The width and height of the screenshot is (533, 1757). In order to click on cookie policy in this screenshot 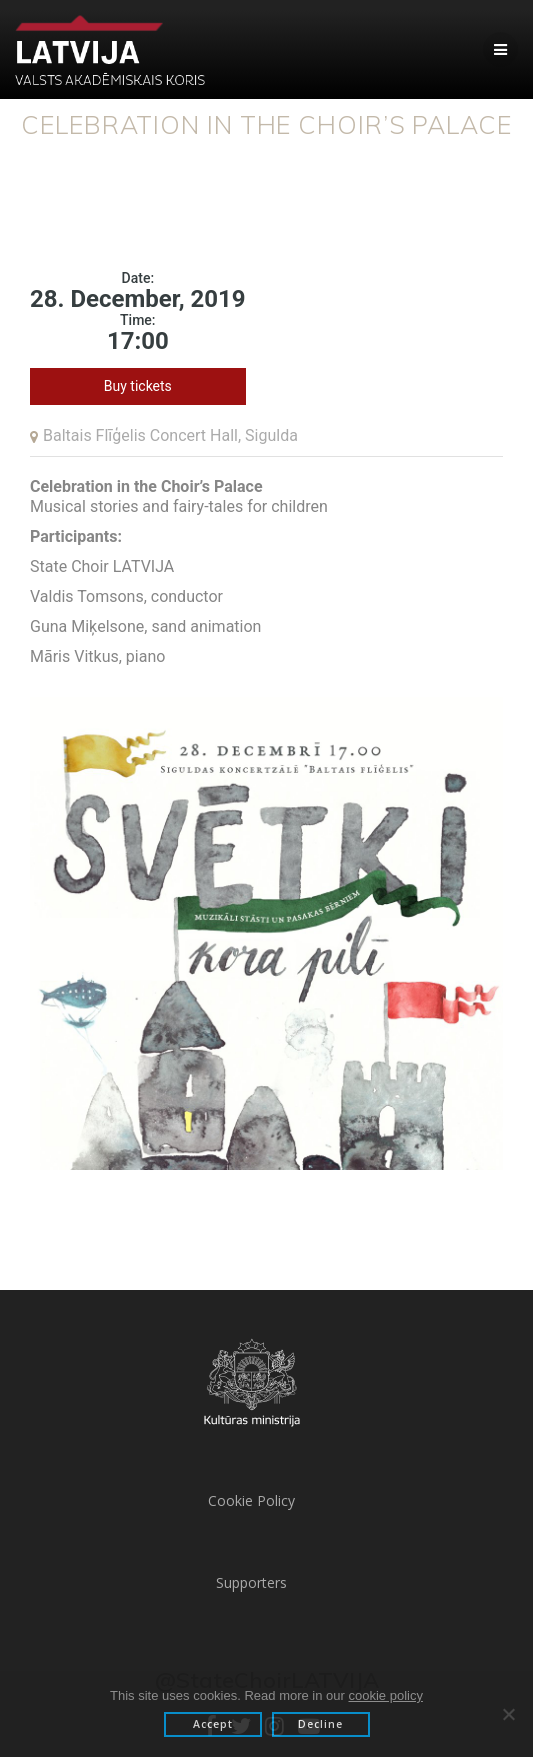, I will do `click(386, 1695)`.